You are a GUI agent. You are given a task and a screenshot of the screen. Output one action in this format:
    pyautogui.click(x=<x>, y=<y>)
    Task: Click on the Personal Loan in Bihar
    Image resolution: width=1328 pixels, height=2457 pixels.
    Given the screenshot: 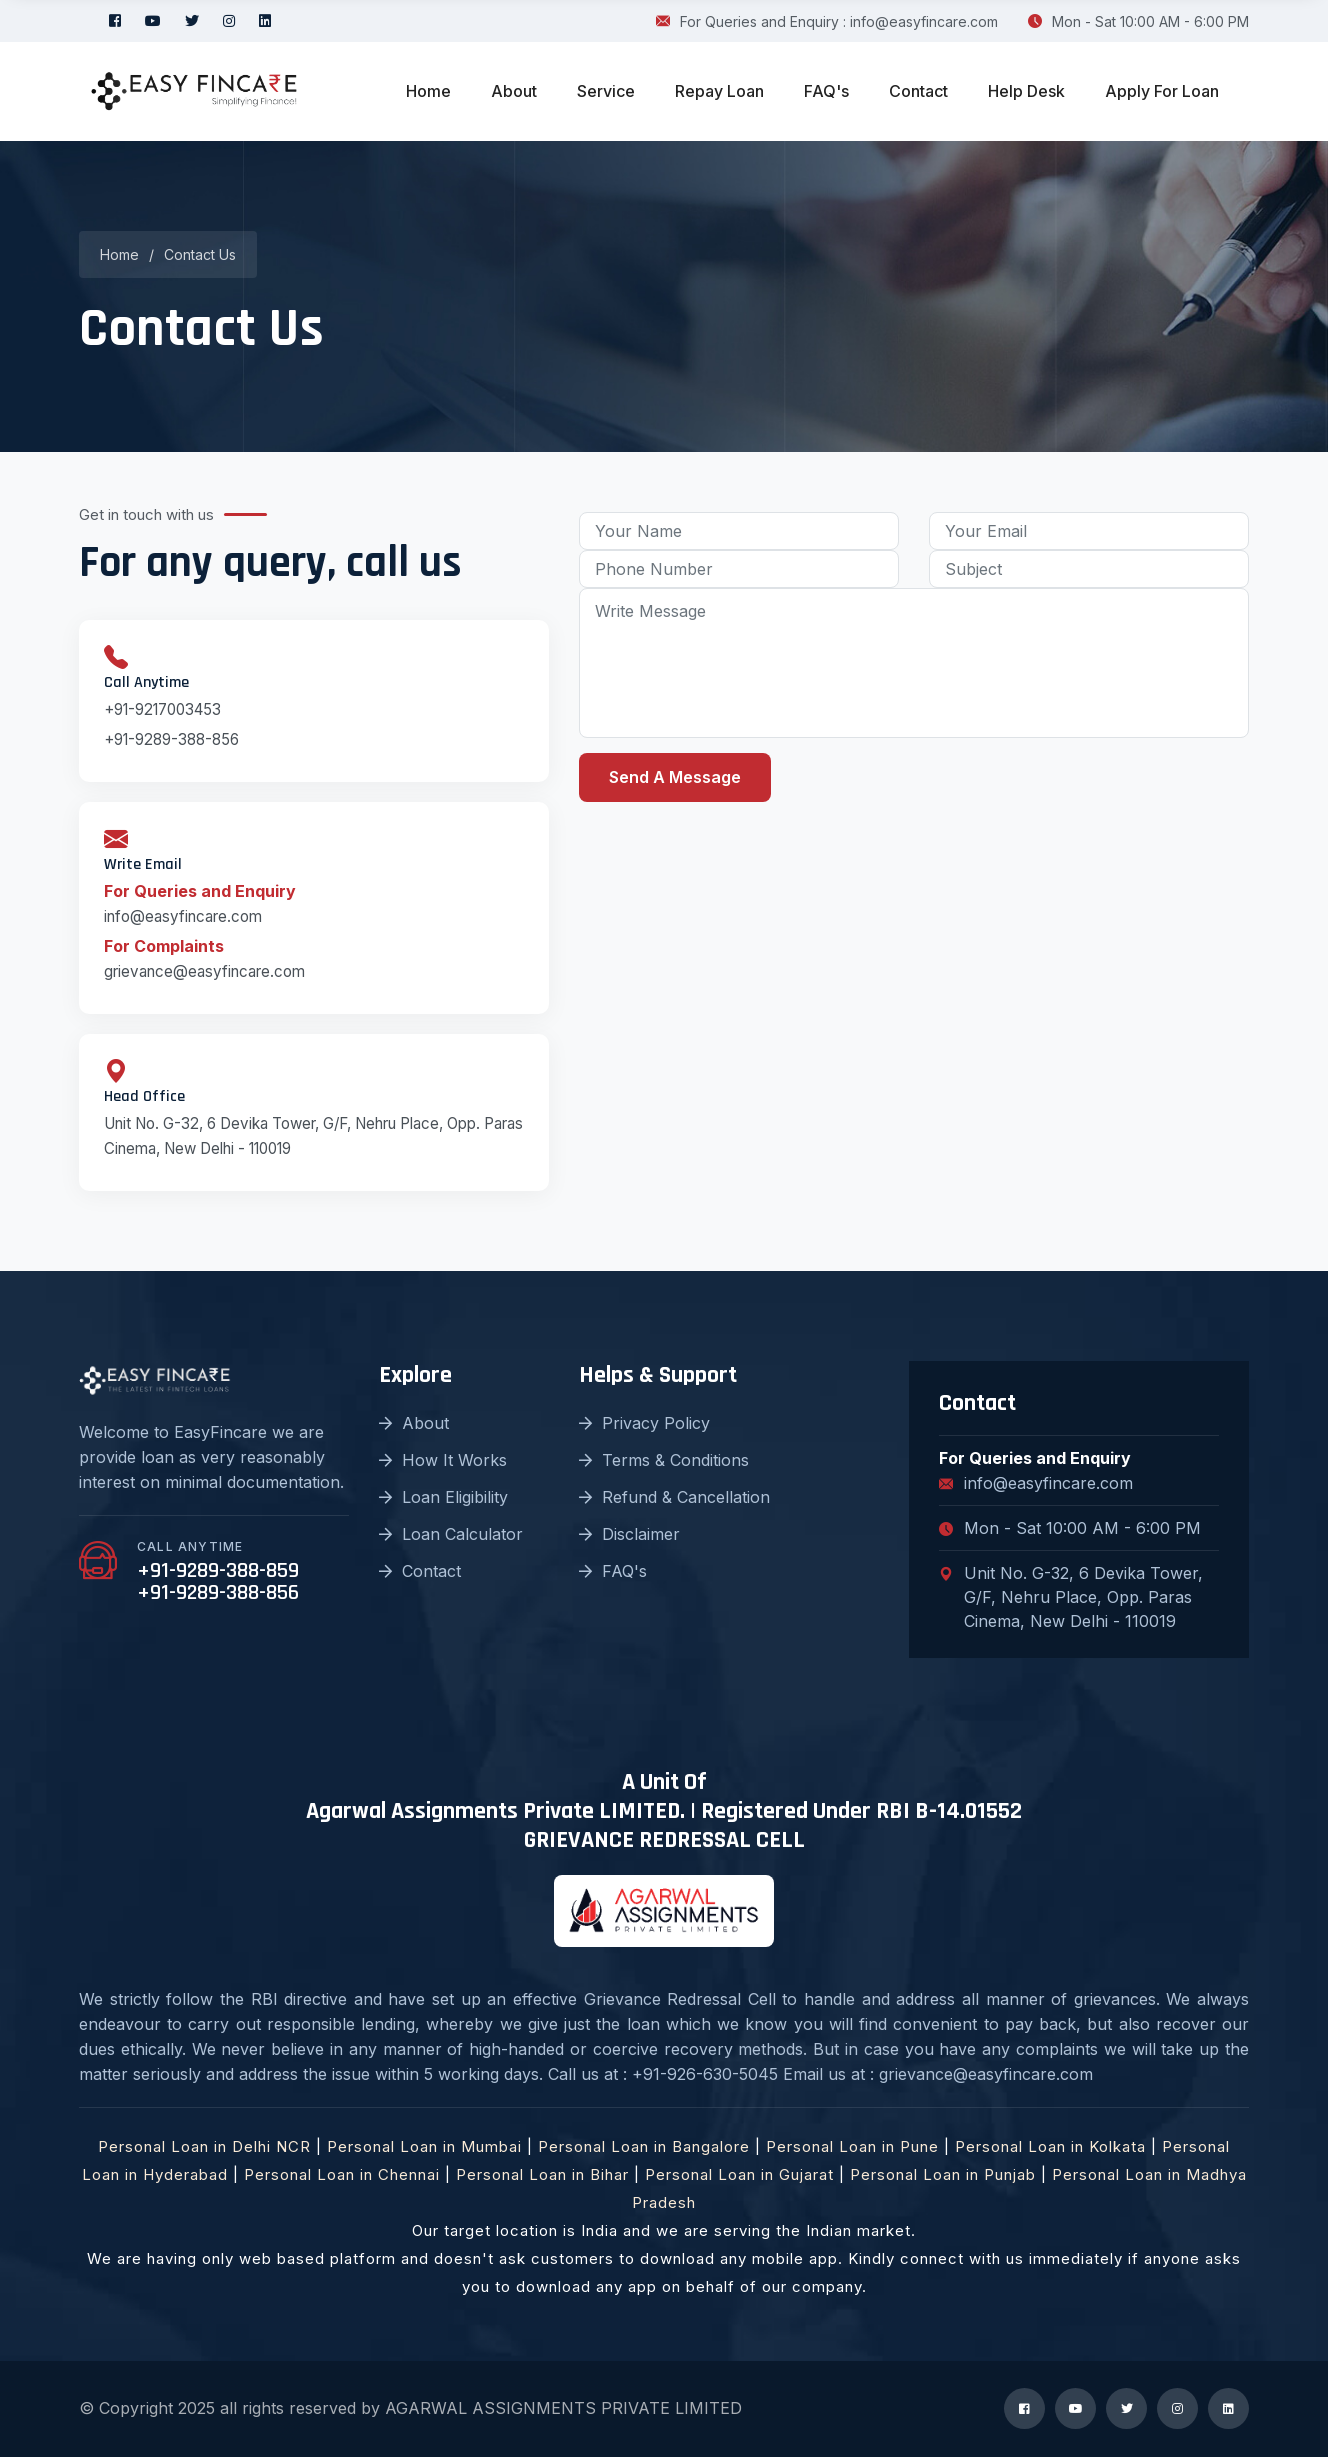 What is the action you would take?
    pyautogui.click(x=542, y=2174)
    